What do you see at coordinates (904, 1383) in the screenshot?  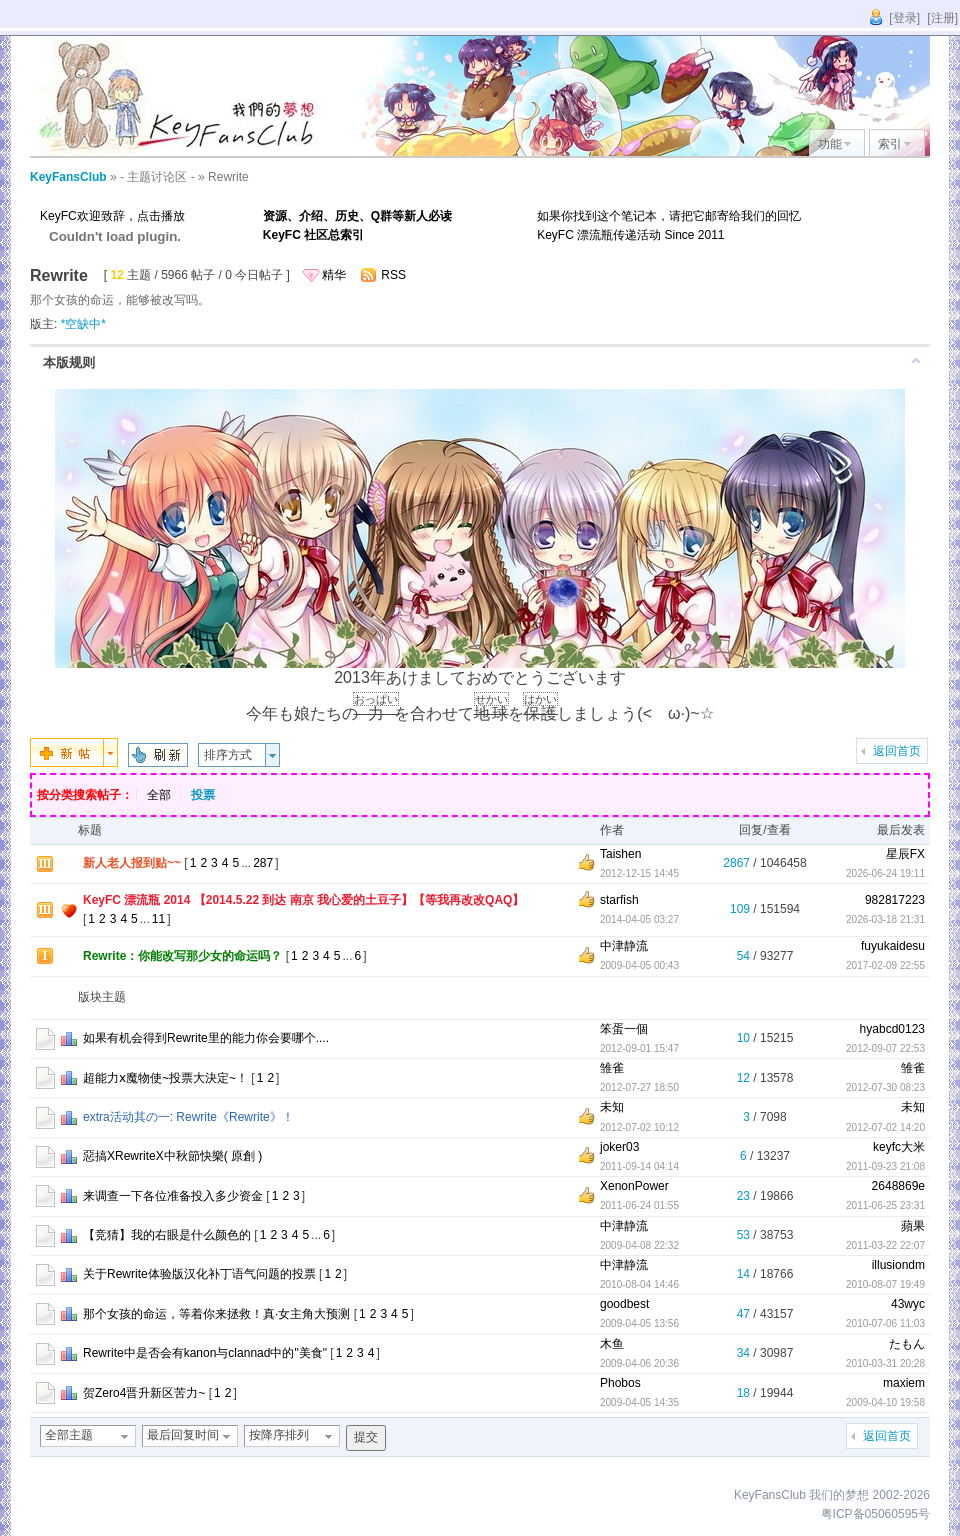 I see `maxiem` at bounding box center [904, 1383].